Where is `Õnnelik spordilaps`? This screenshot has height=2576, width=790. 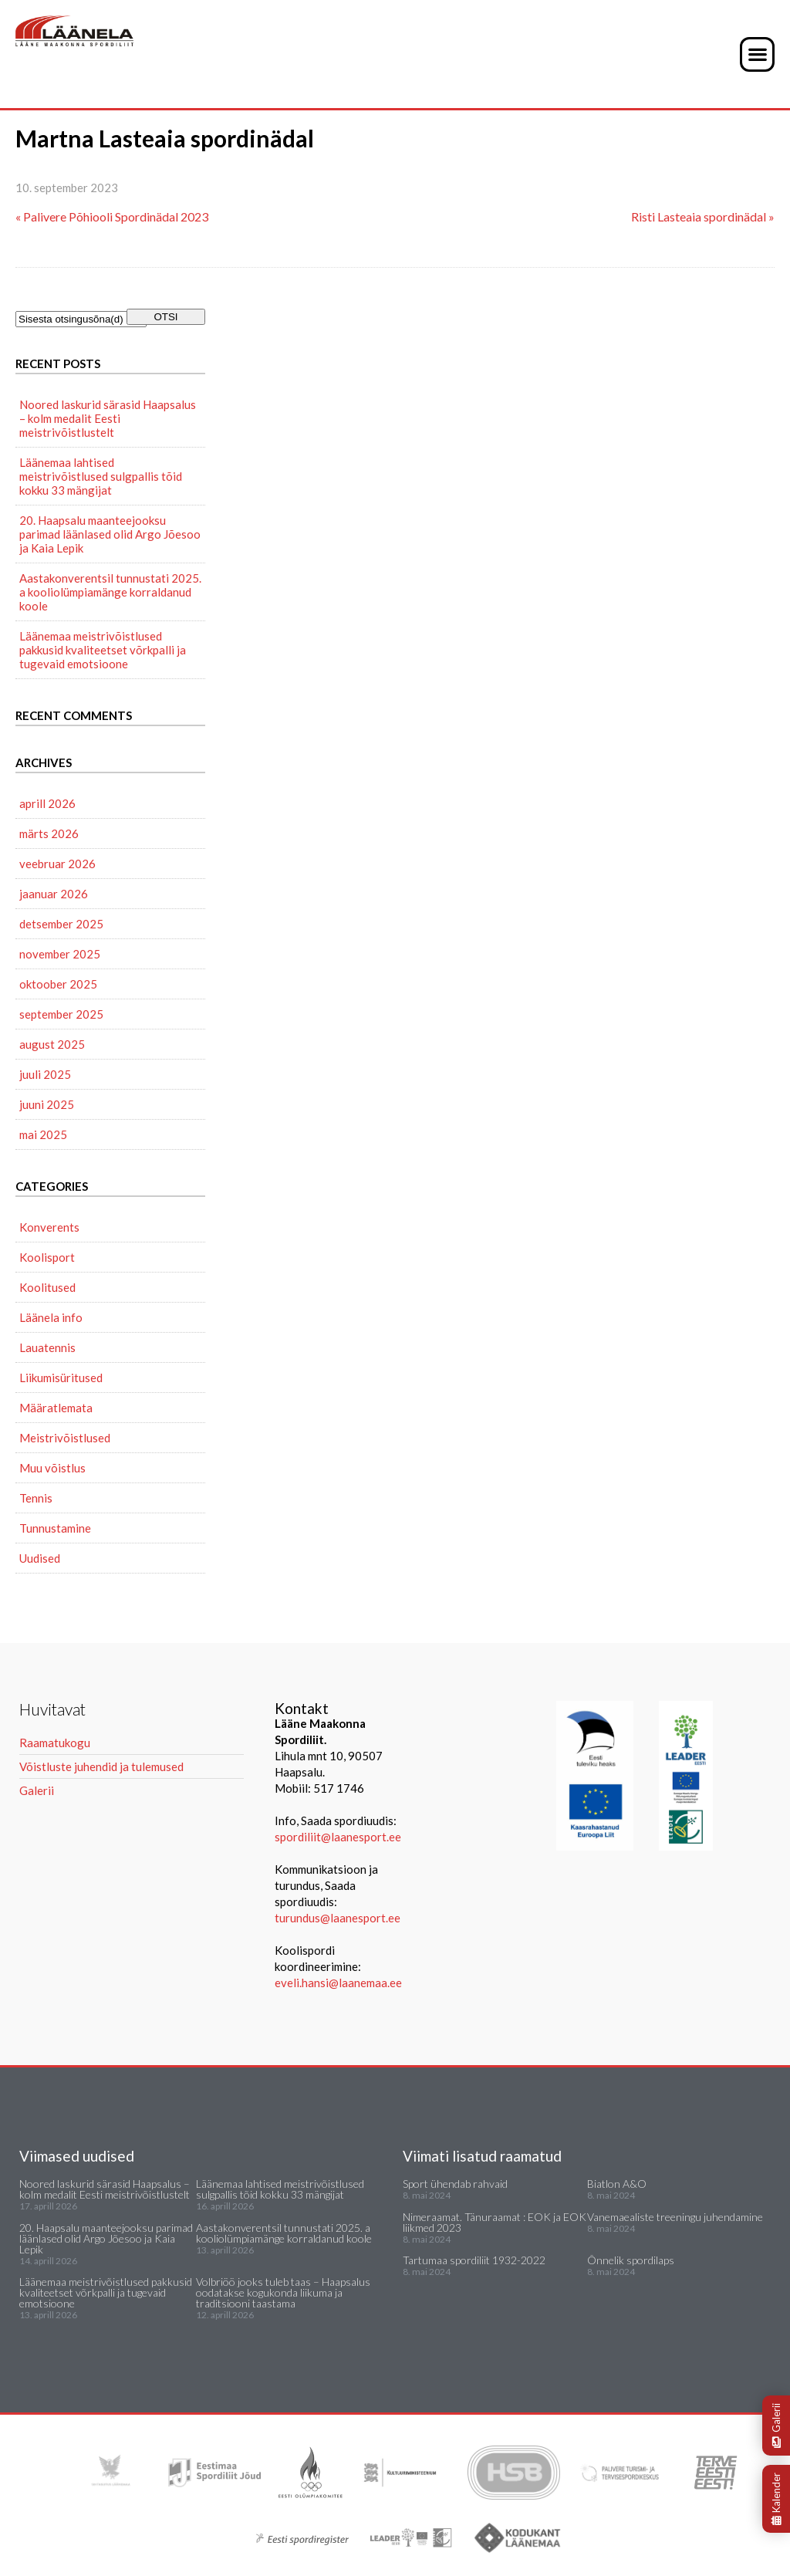 Õnnelik spordilaps is located at coordinates (630, 2260).